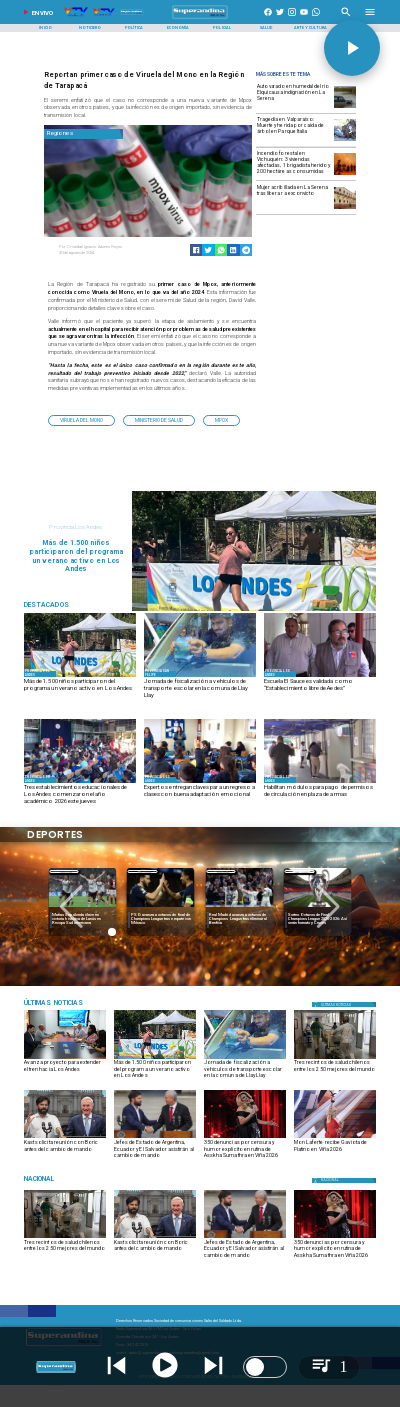 The image size is (400, 1407). Describe the element at coordinates (294, 96) in the screenshot. I see `[Auto varado en humedal del río Elqui causa indignación en La Serena]` at that location.